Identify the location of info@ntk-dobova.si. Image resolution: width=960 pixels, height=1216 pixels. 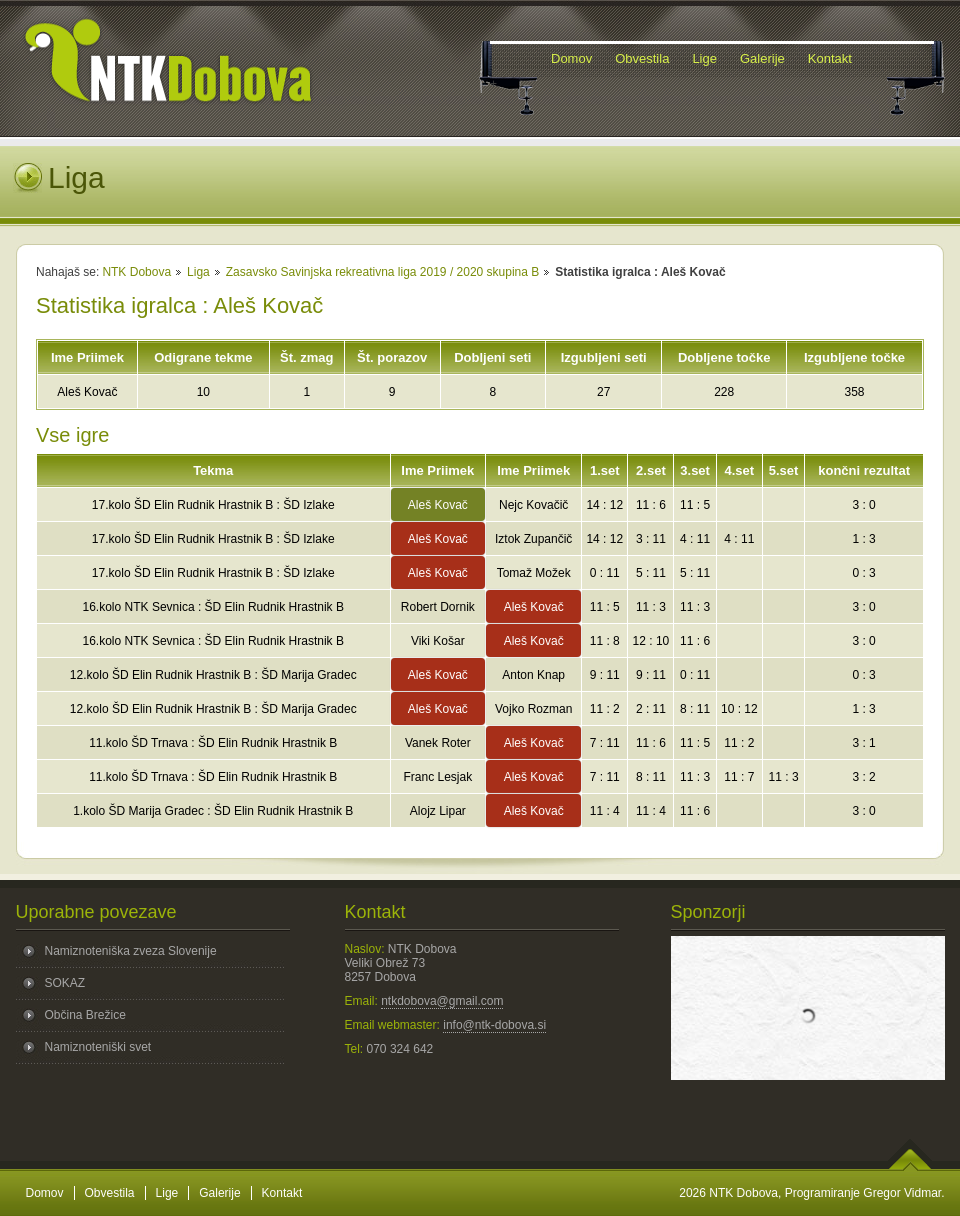
(494, 1025).